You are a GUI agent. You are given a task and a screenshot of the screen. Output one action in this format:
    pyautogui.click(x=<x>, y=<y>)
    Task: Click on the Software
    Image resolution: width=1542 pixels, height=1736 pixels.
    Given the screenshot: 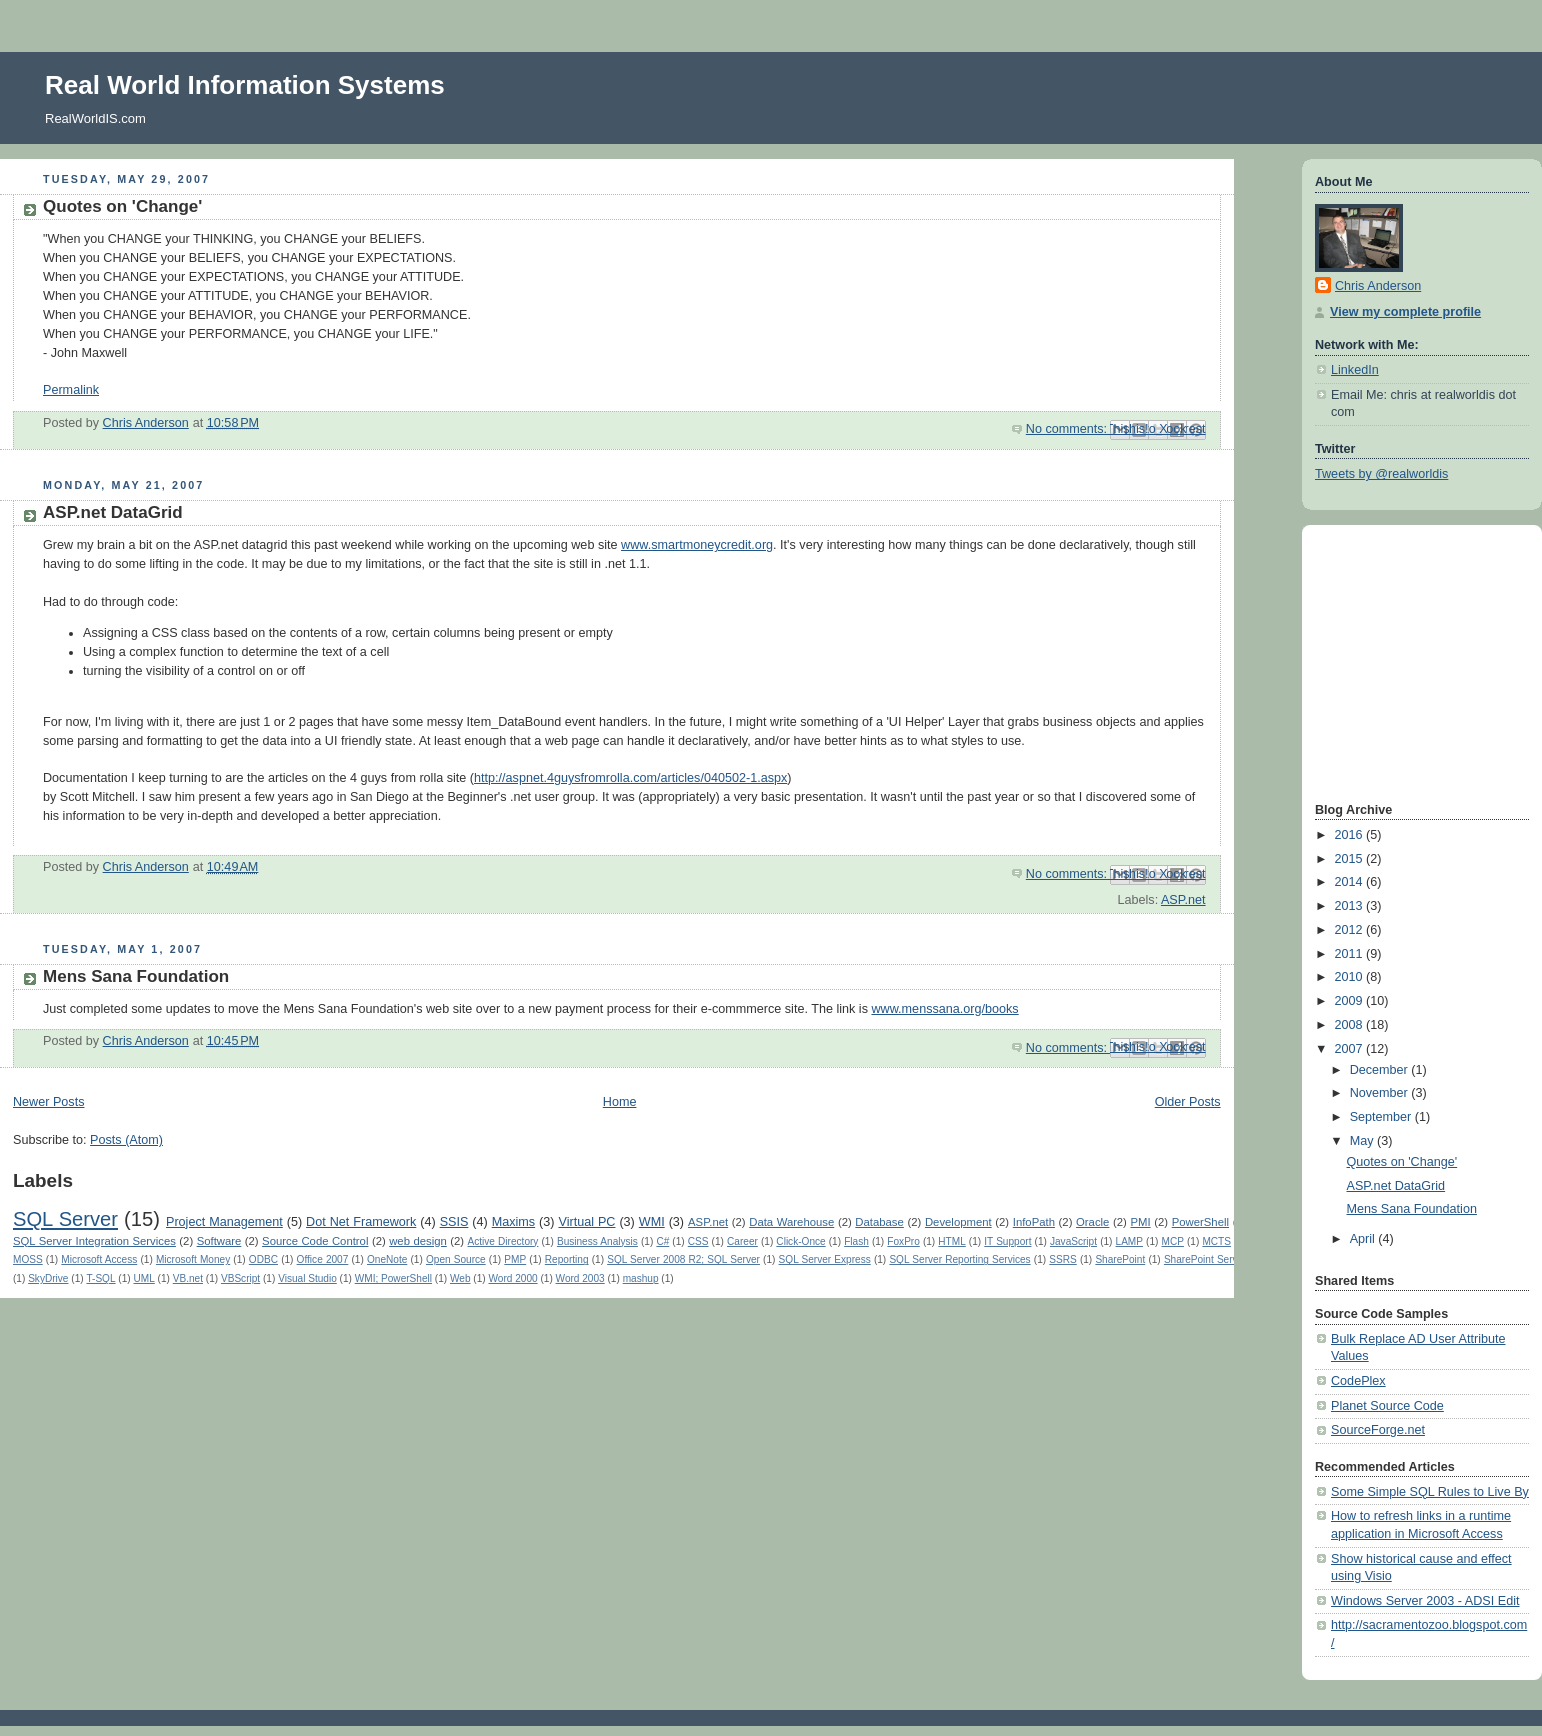 What is the action you would take?
    pyautogui.click(x=219, y=1241)
    